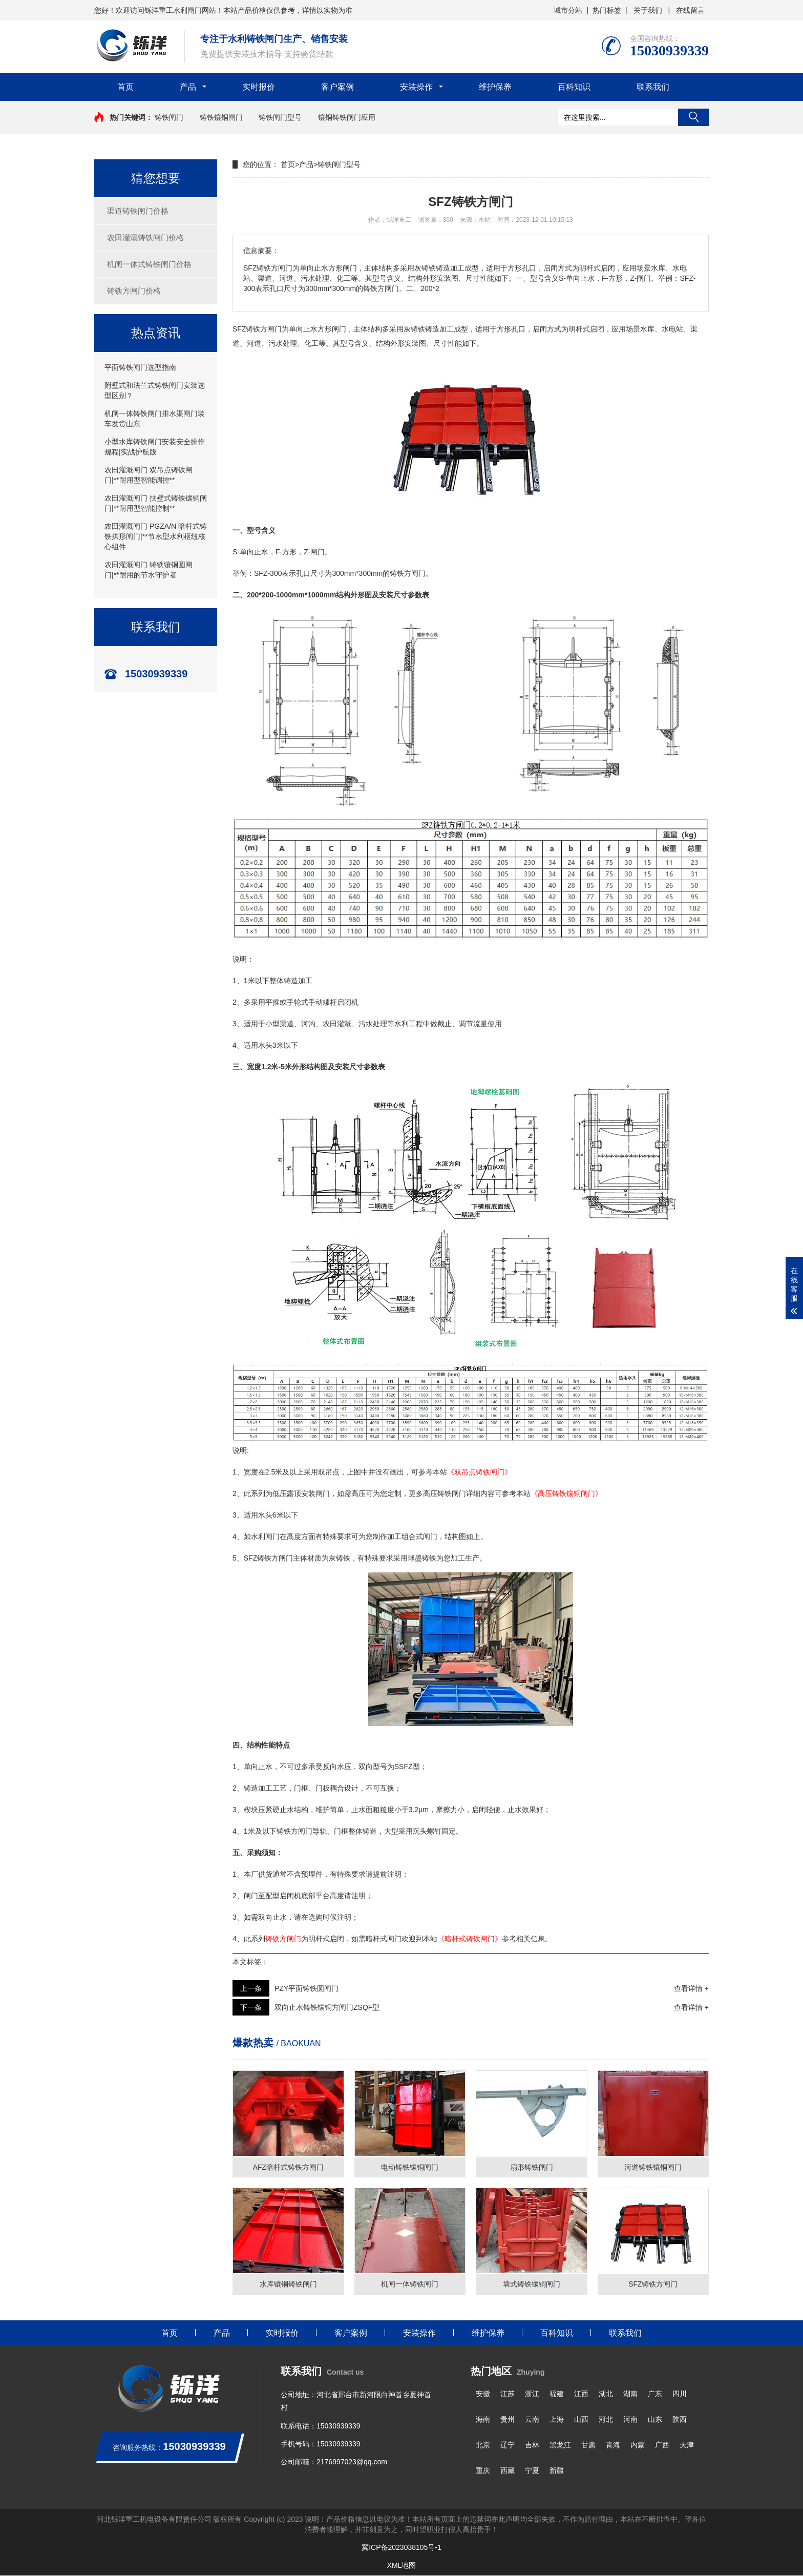  What do you see at coordinates (532, 2420) in the screenshot?
I see `云南` at bounding box center [532, 2420].